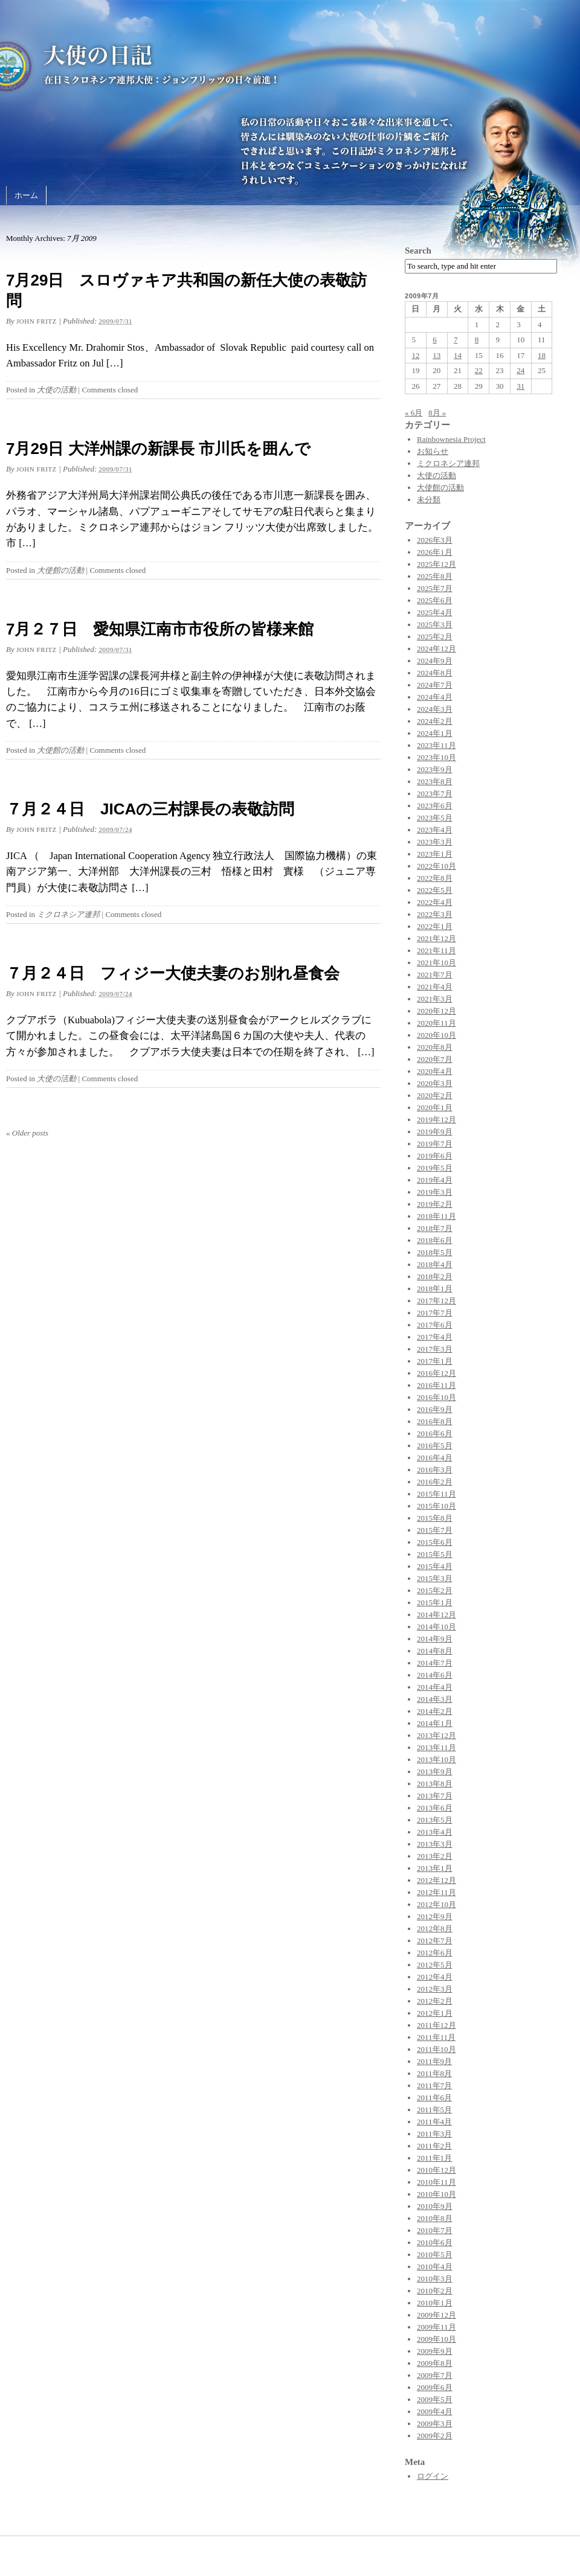 The image size is (580, 2576). I want to click on 2011年8月, so click(434, 2073).